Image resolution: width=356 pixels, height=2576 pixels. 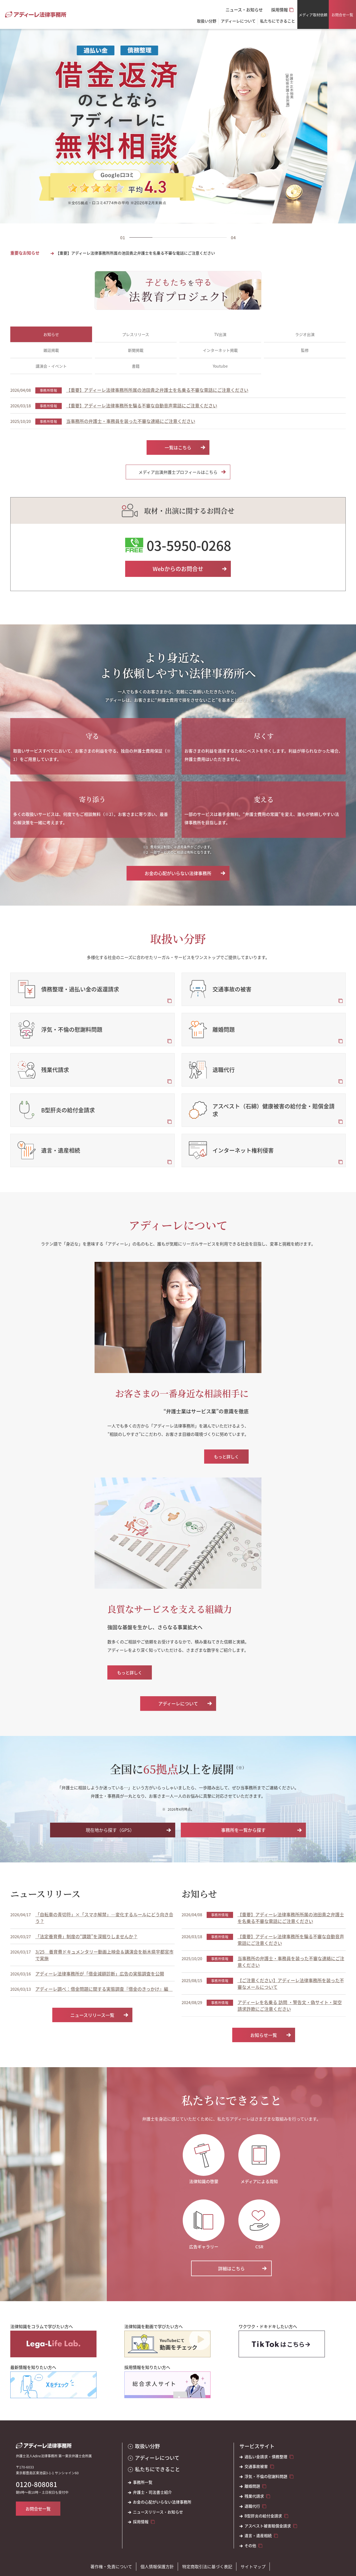 I want to click on メディア取材依頼, so click(x=313, y=14).